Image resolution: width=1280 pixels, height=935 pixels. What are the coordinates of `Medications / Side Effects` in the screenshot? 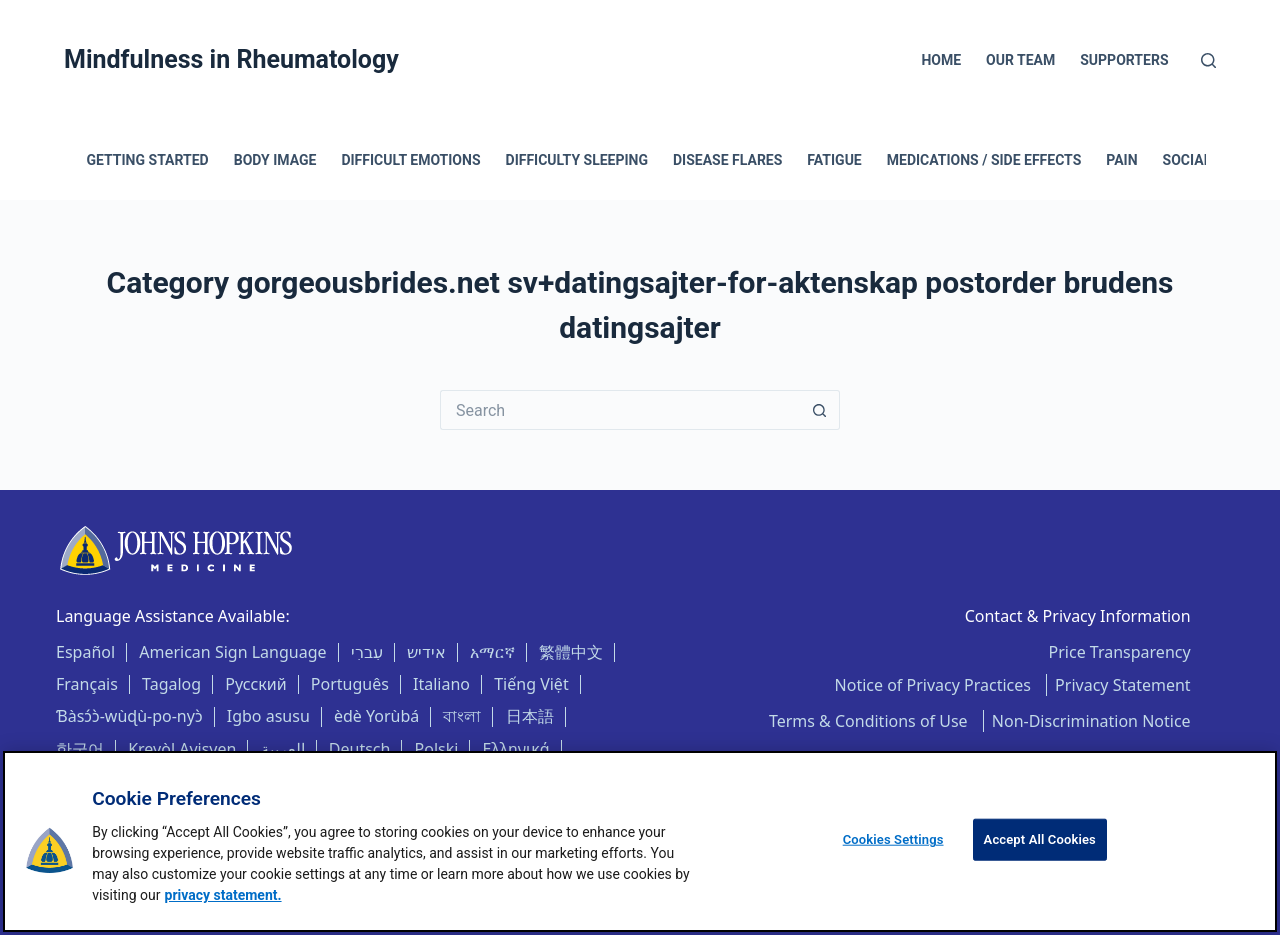 It's located at (984, 160).